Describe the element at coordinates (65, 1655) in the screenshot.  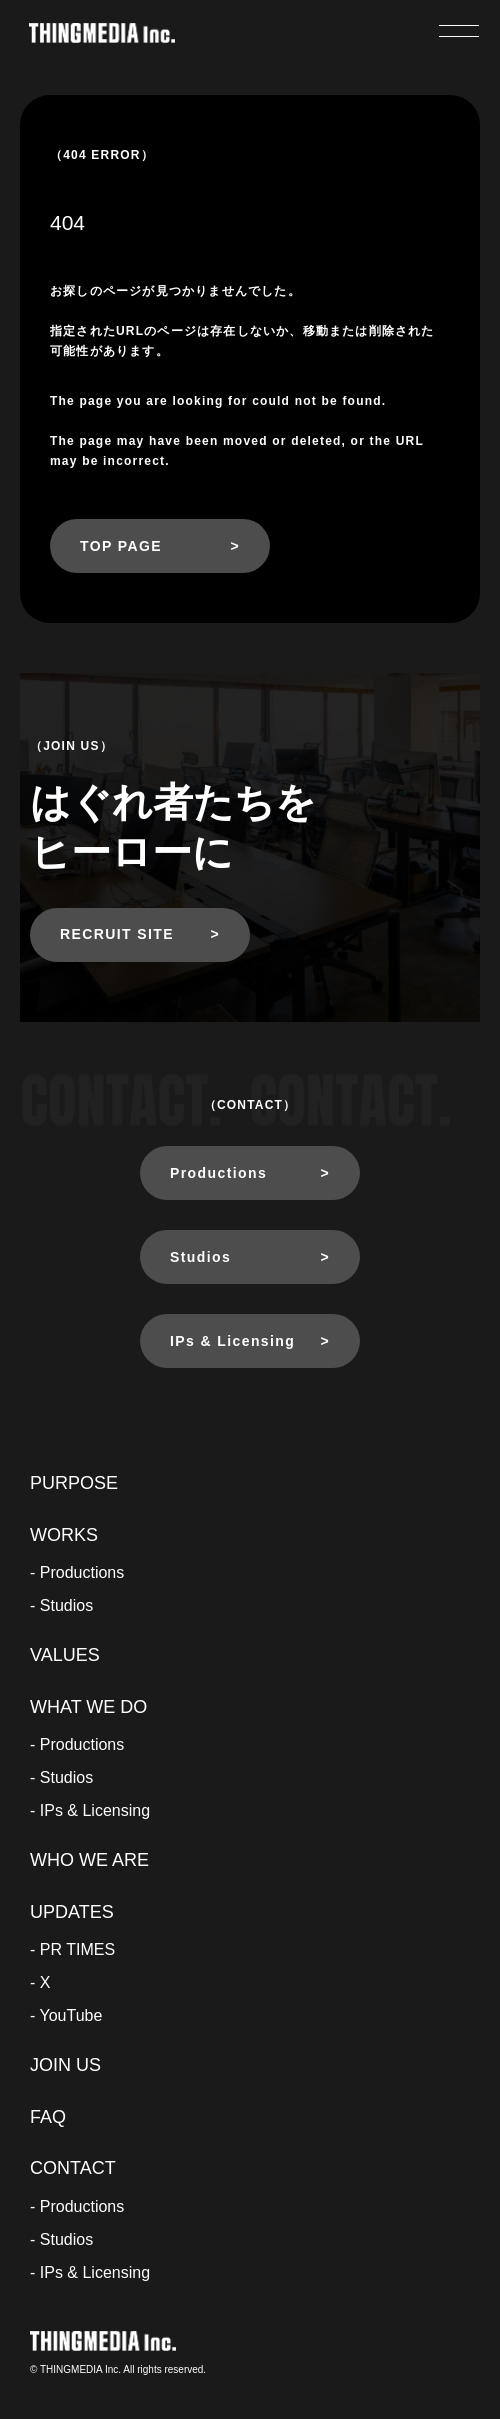
I see `VALUES` at that location.